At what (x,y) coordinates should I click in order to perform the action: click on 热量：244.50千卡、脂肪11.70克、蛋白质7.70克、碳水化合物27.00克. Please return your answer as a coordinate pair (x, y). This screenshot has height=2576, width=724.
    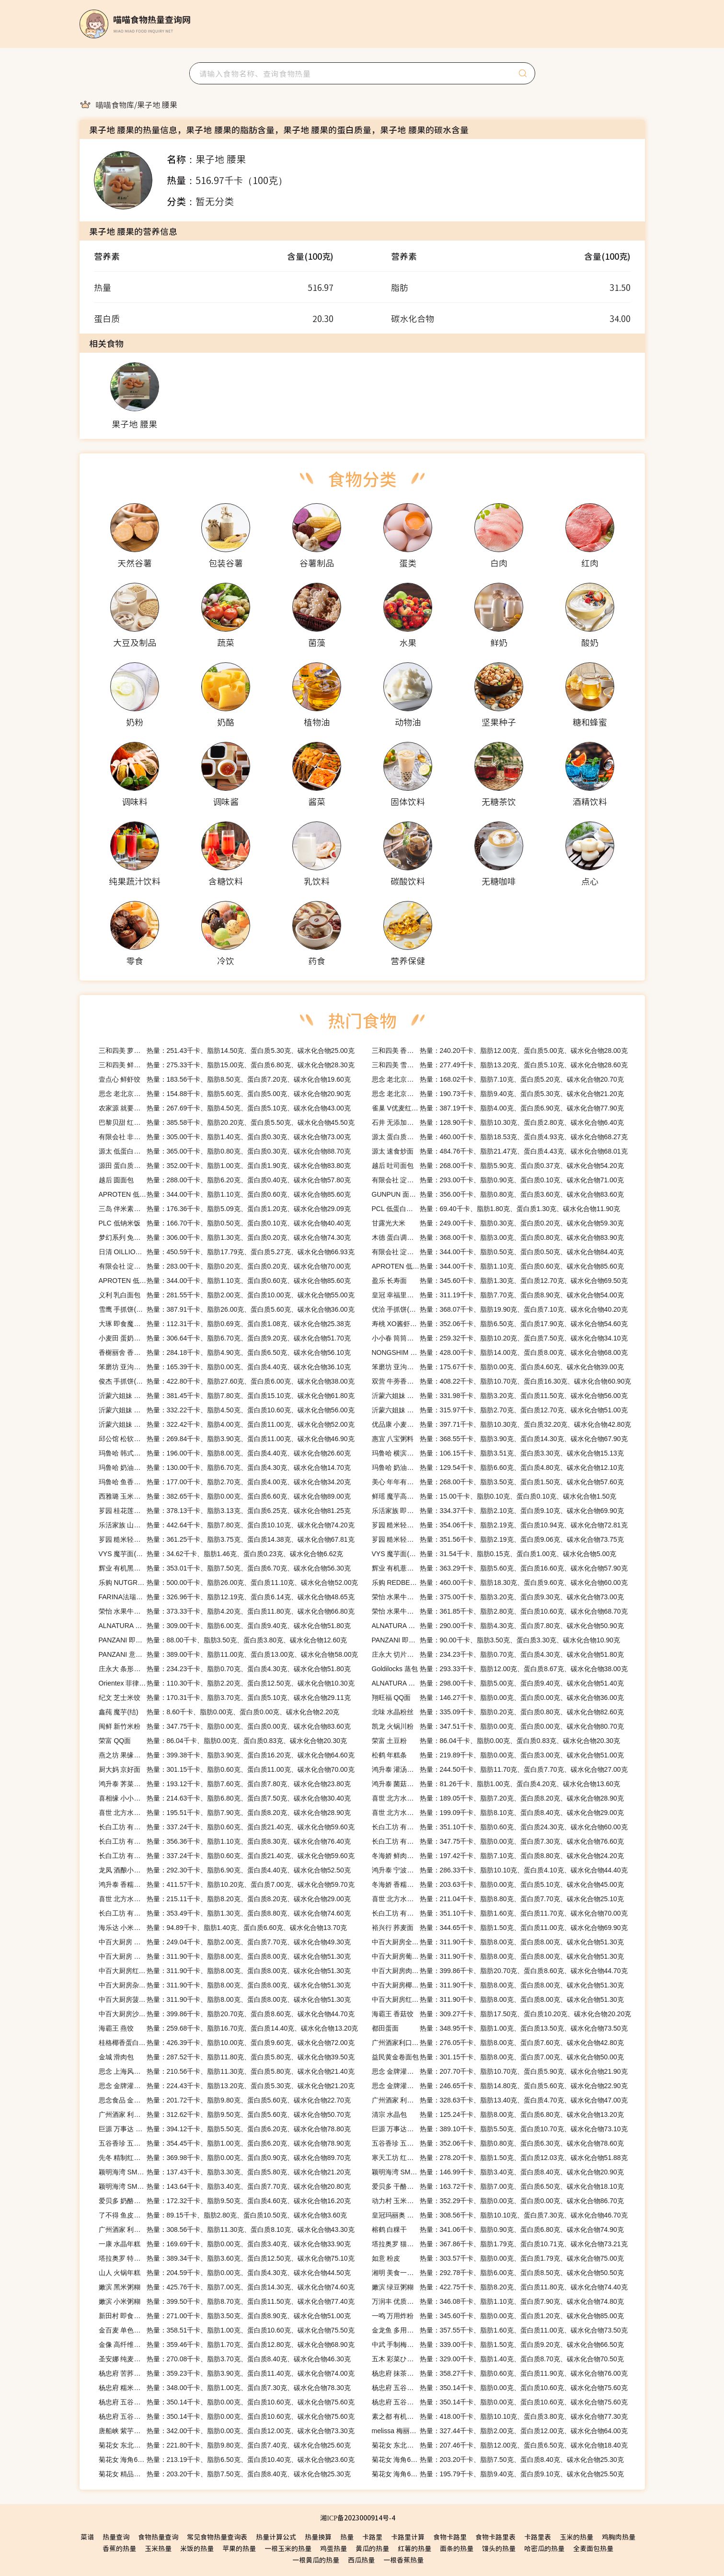
    Looking at the image, I should click on (500, 1769).